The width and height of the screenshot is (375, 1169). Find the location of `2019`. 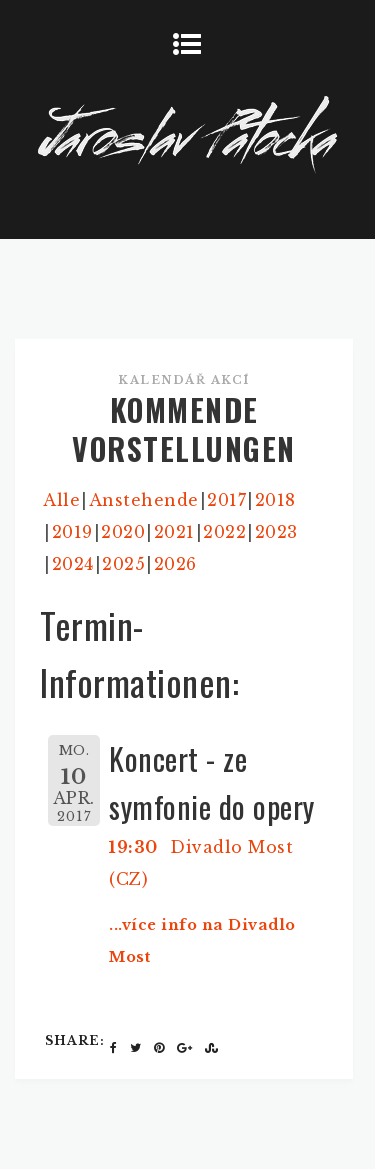

2019 is located at coordinates (72, 532).